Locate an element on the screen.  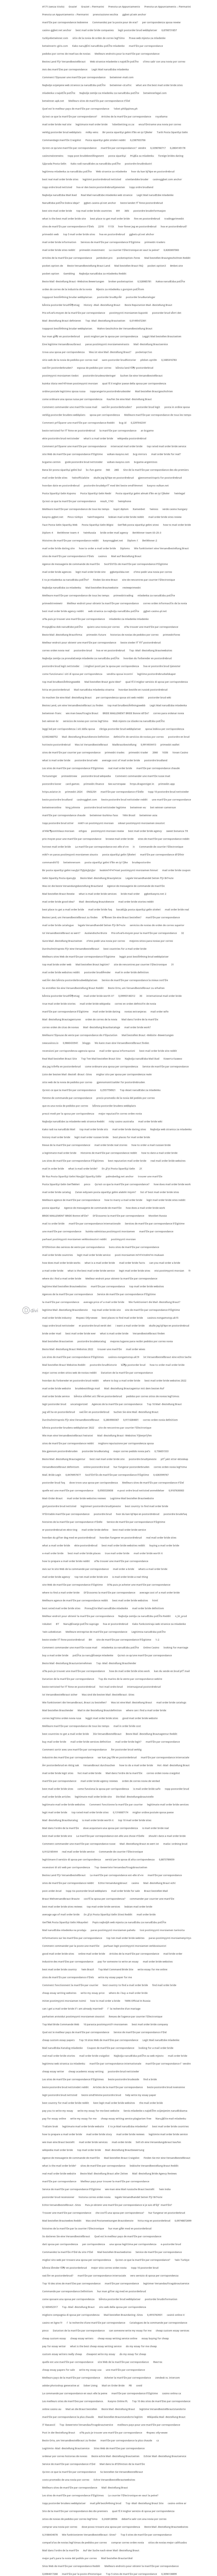
So datieren Sie eine Versandbestellbraut is located at coordinates (66, 2236).